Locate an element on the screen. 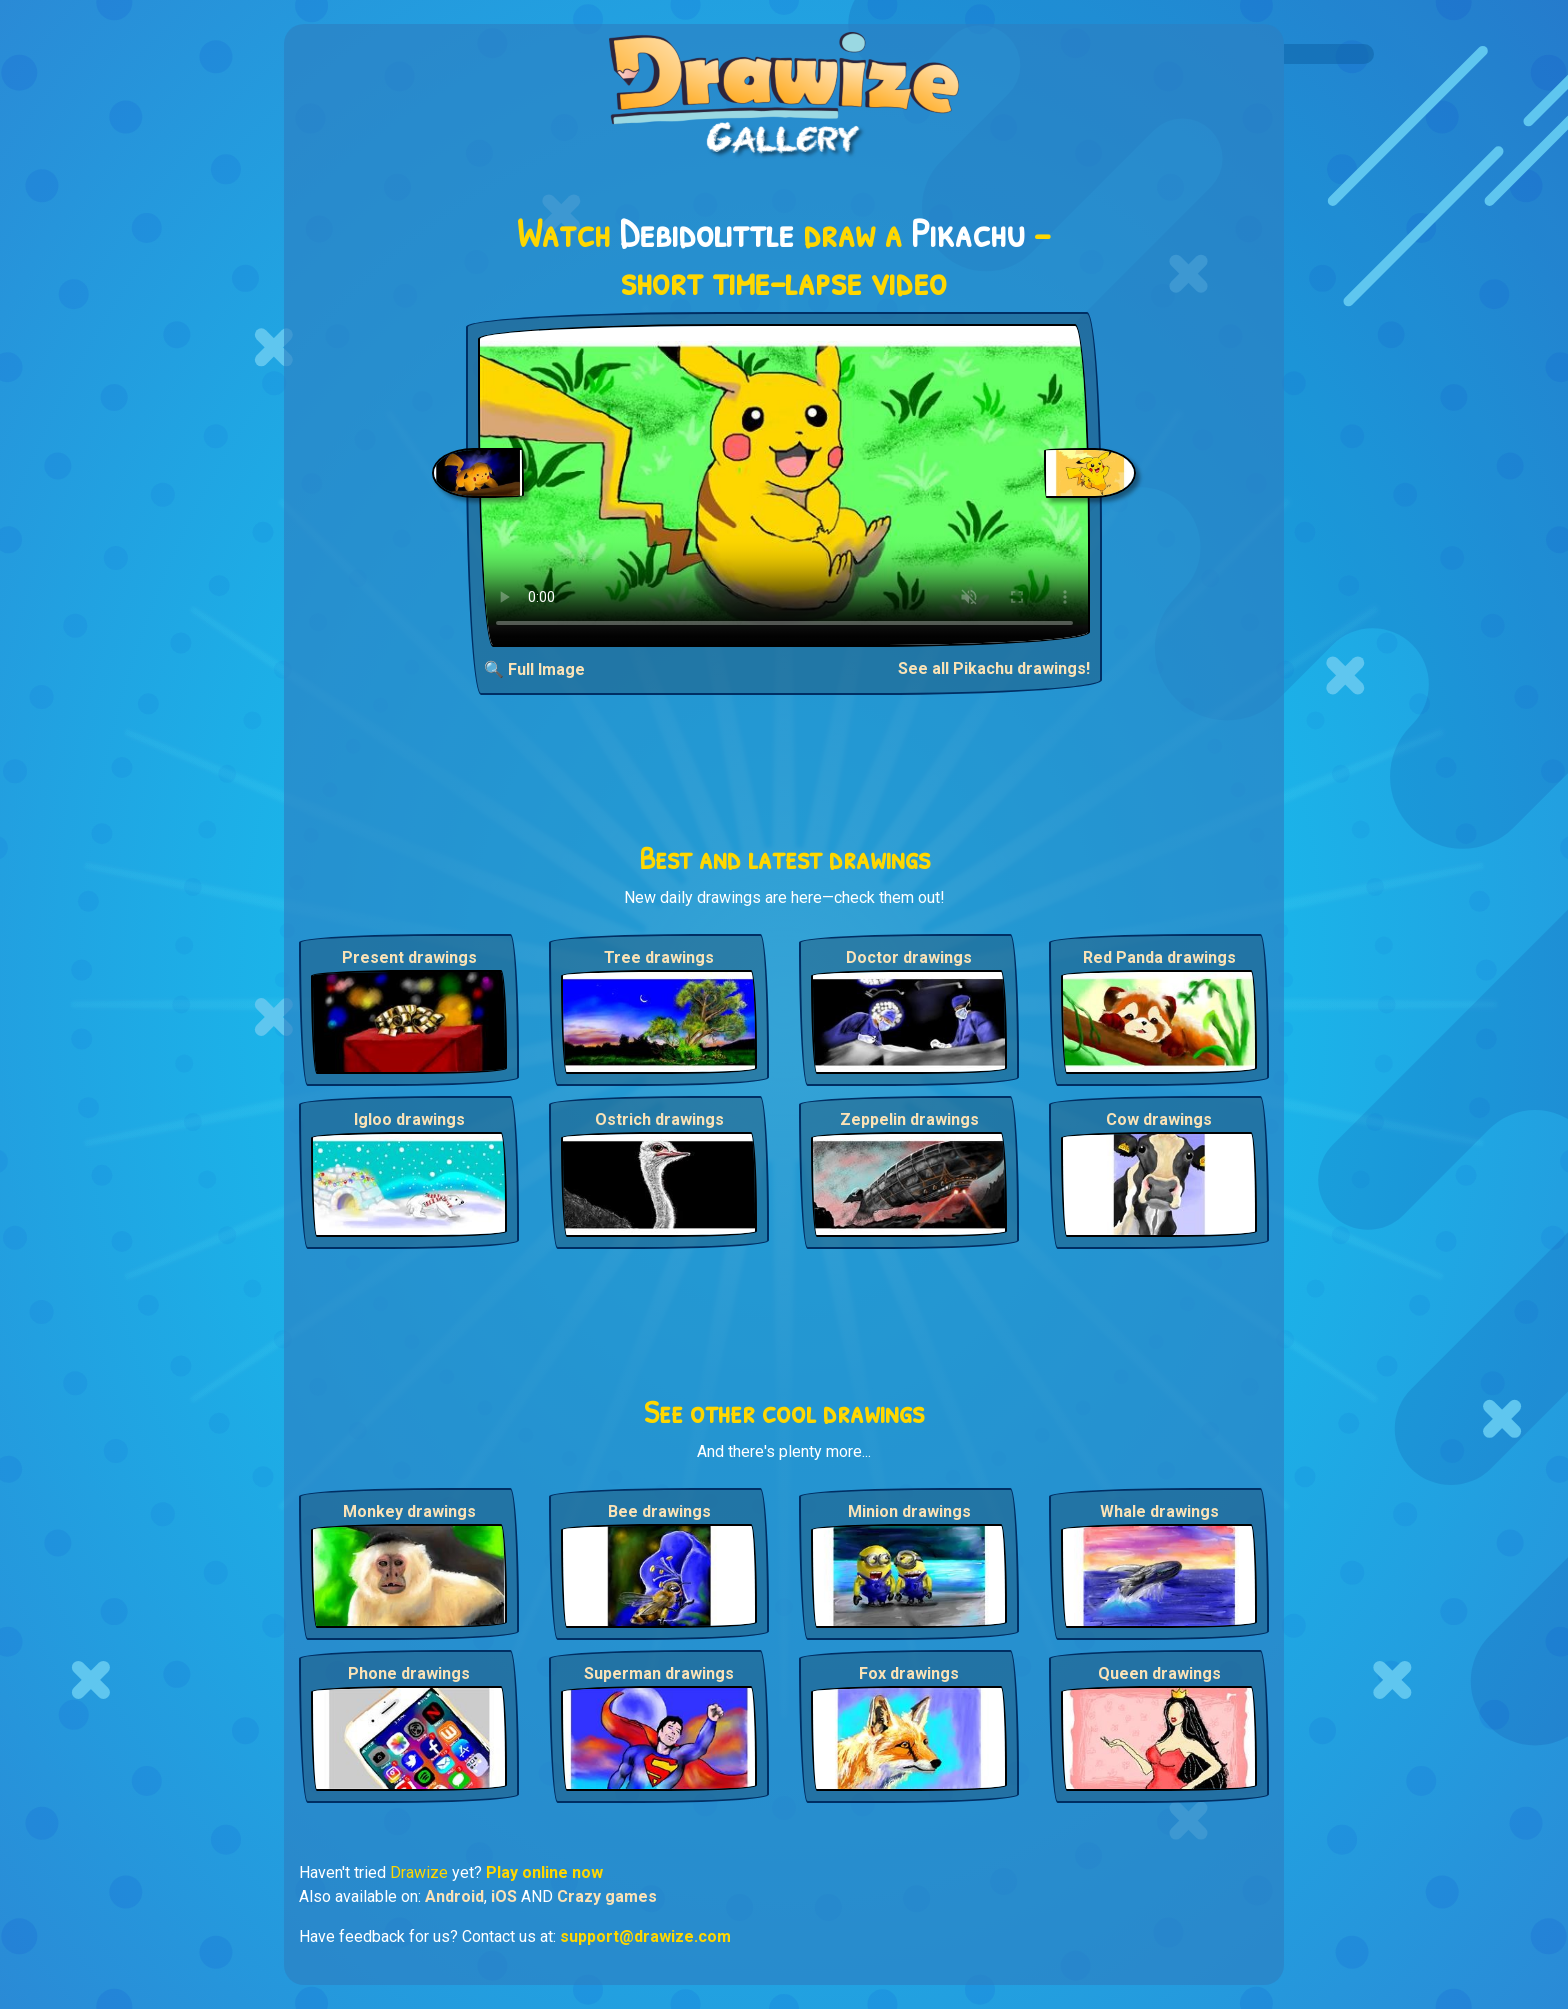  support@drawize.com is located at coordinates (645, 1936).